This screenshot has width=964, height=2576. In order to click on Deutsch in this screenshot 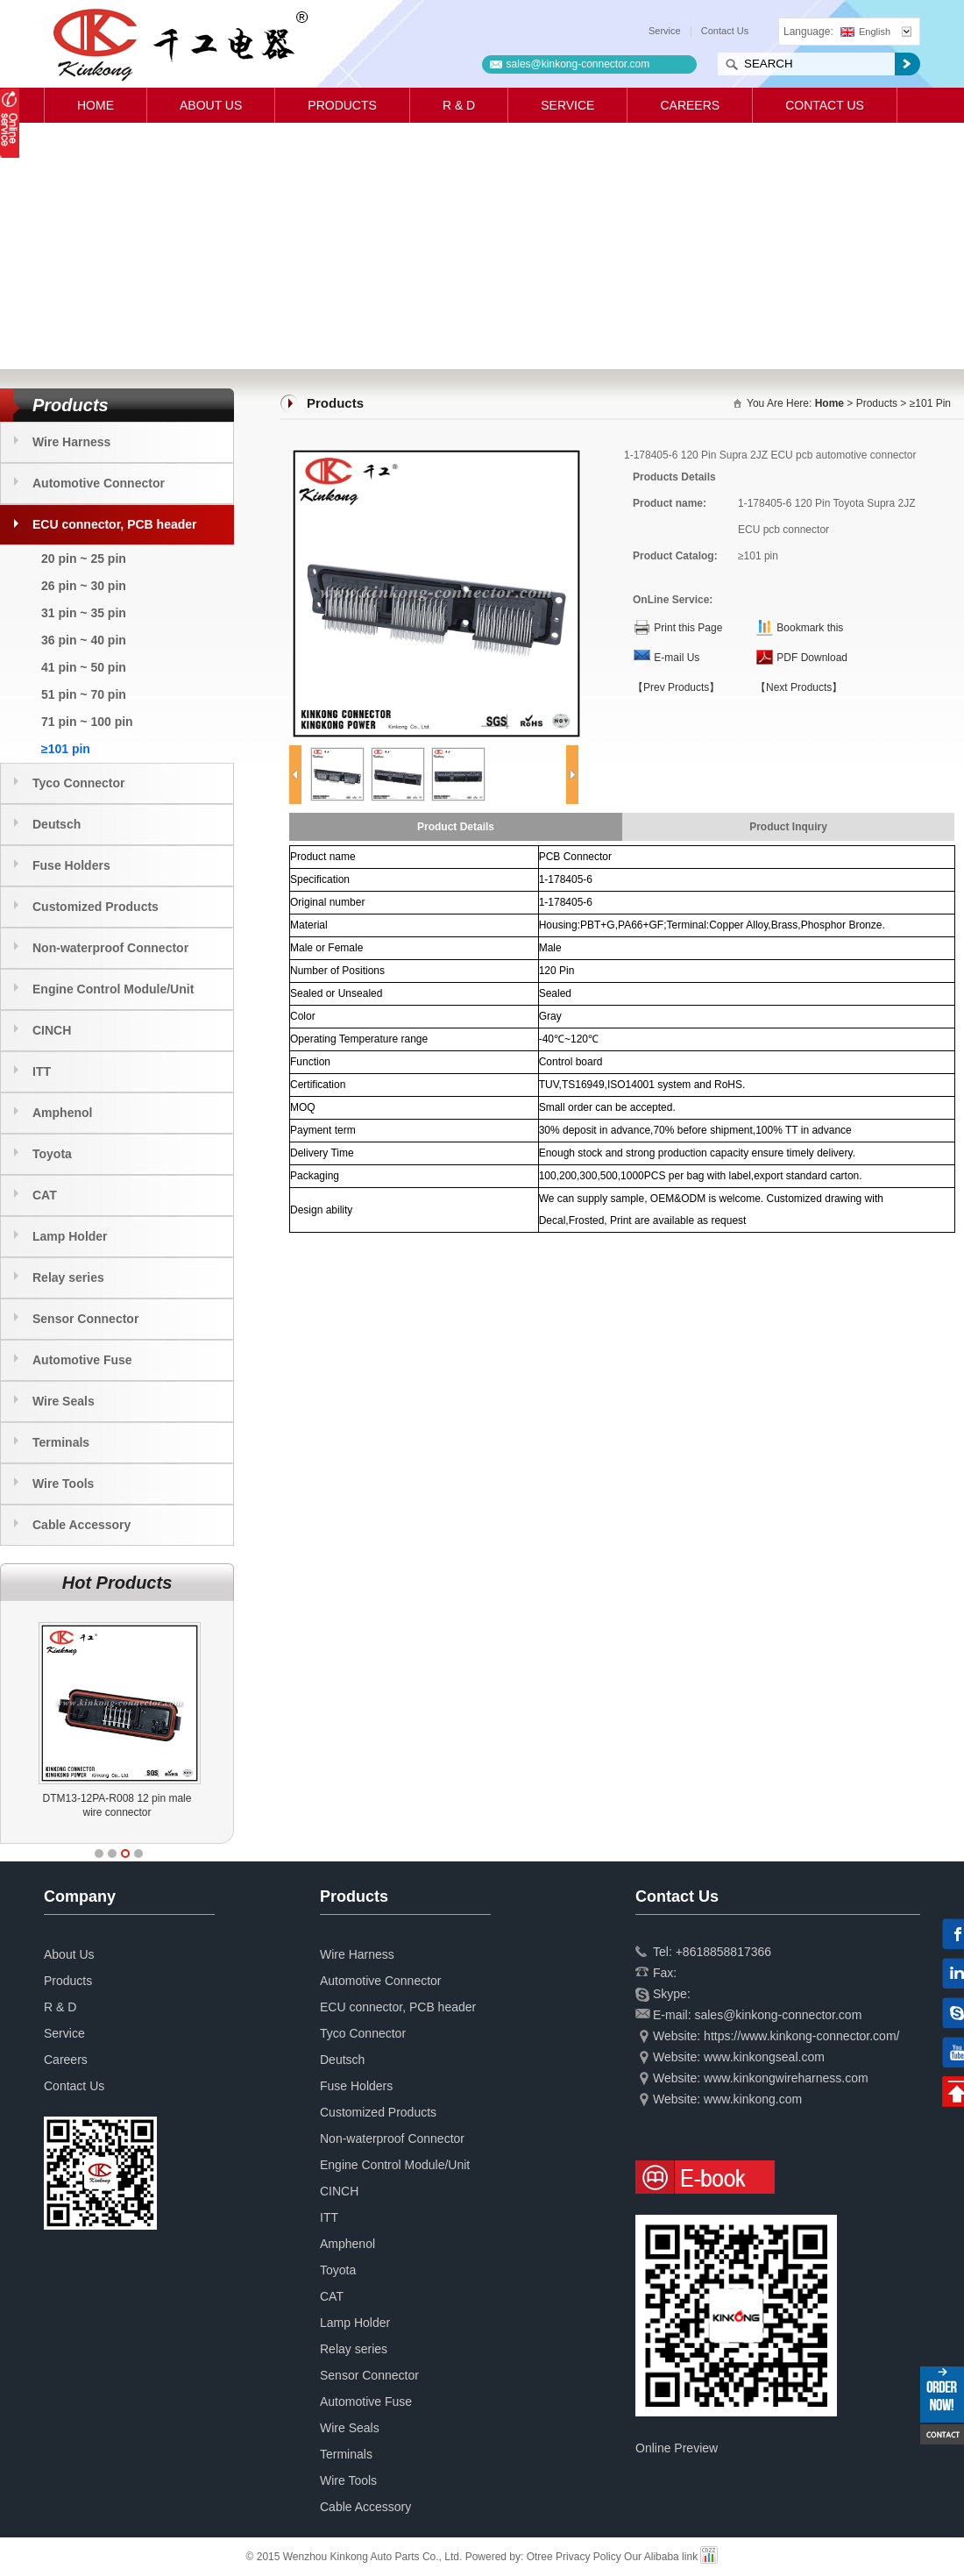, I will do `click(56, 824)`.